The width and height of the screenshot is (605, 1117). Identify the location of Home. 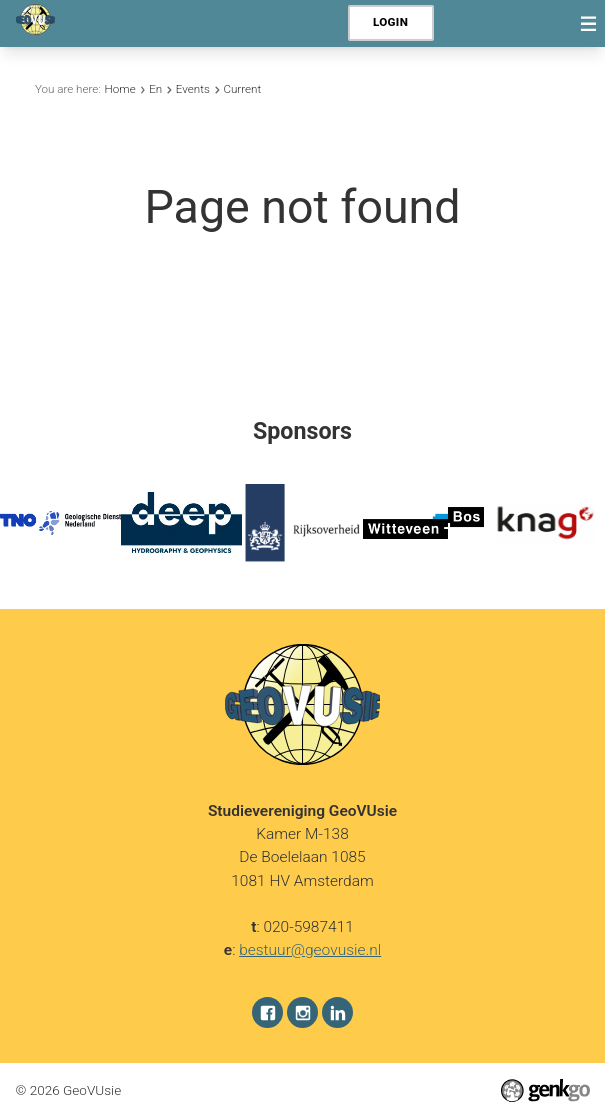
(120, 89).